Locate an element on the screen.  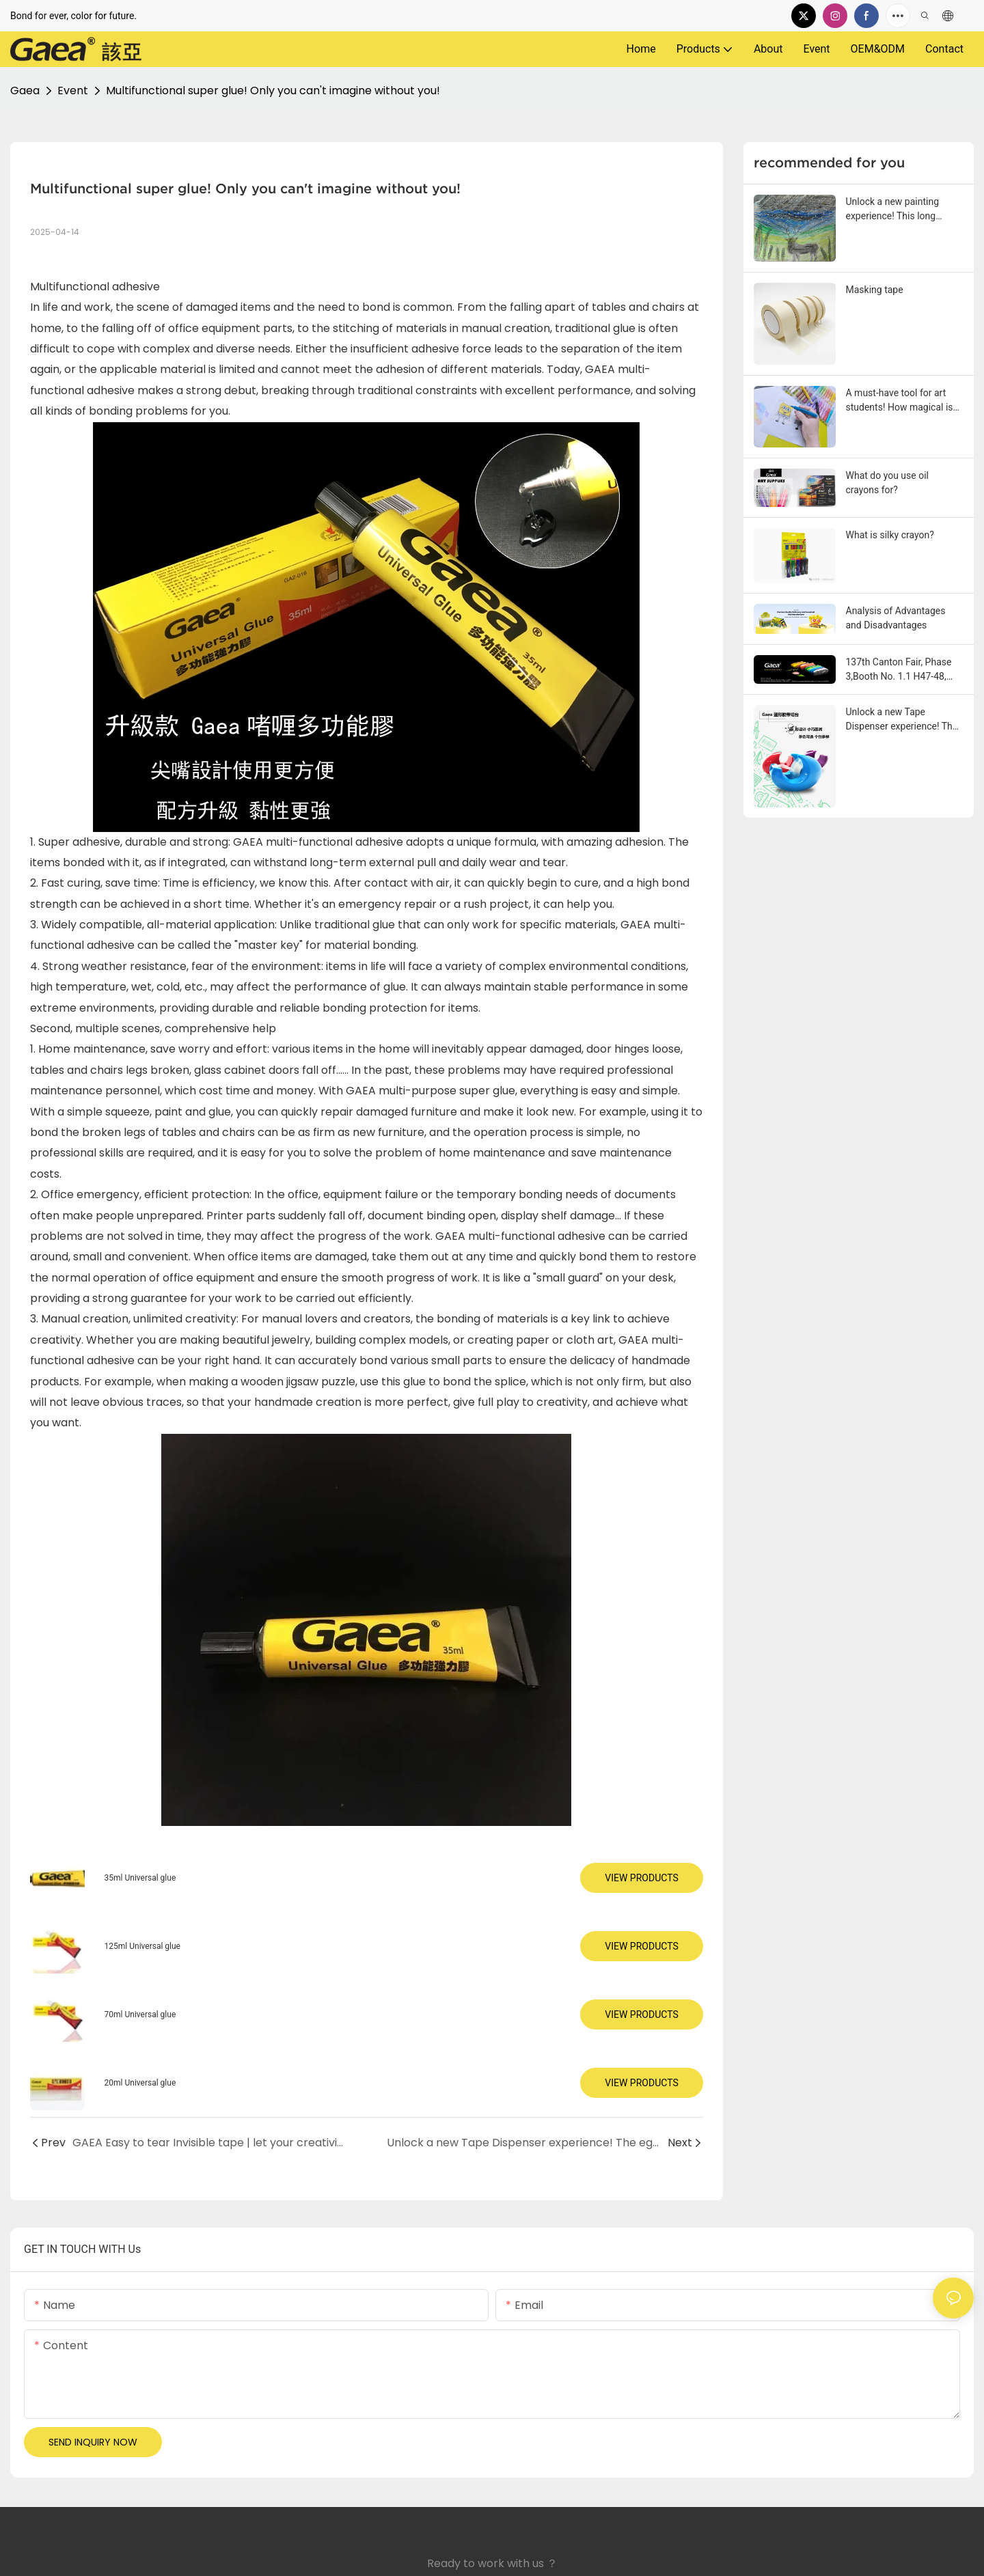
Event is located at coordinates (72, 90).